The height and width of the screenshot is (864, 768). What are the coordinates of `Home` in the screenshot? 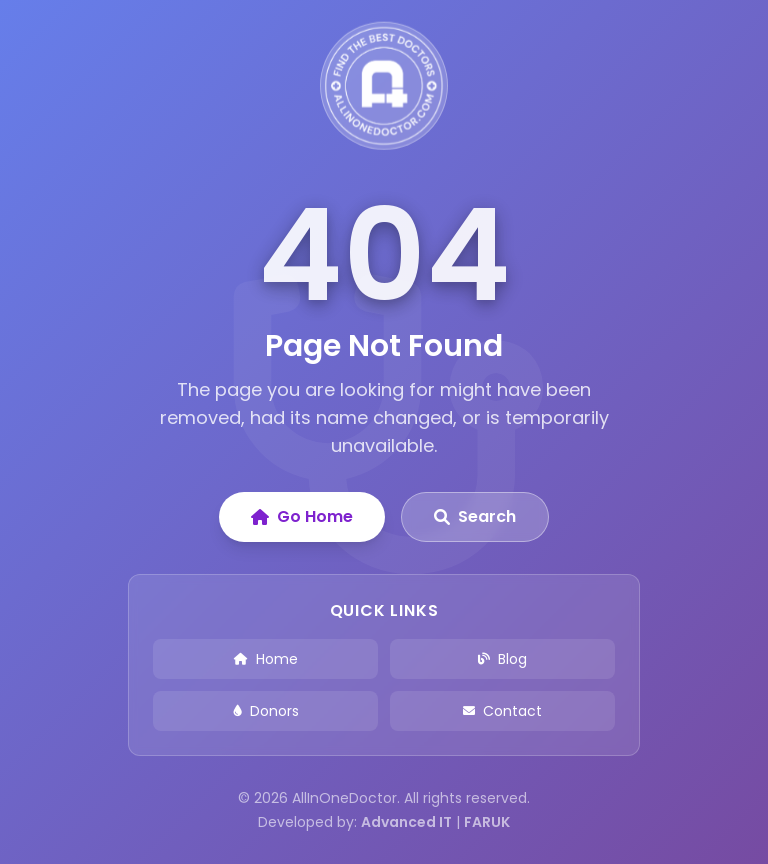 It's located at (266, 659).